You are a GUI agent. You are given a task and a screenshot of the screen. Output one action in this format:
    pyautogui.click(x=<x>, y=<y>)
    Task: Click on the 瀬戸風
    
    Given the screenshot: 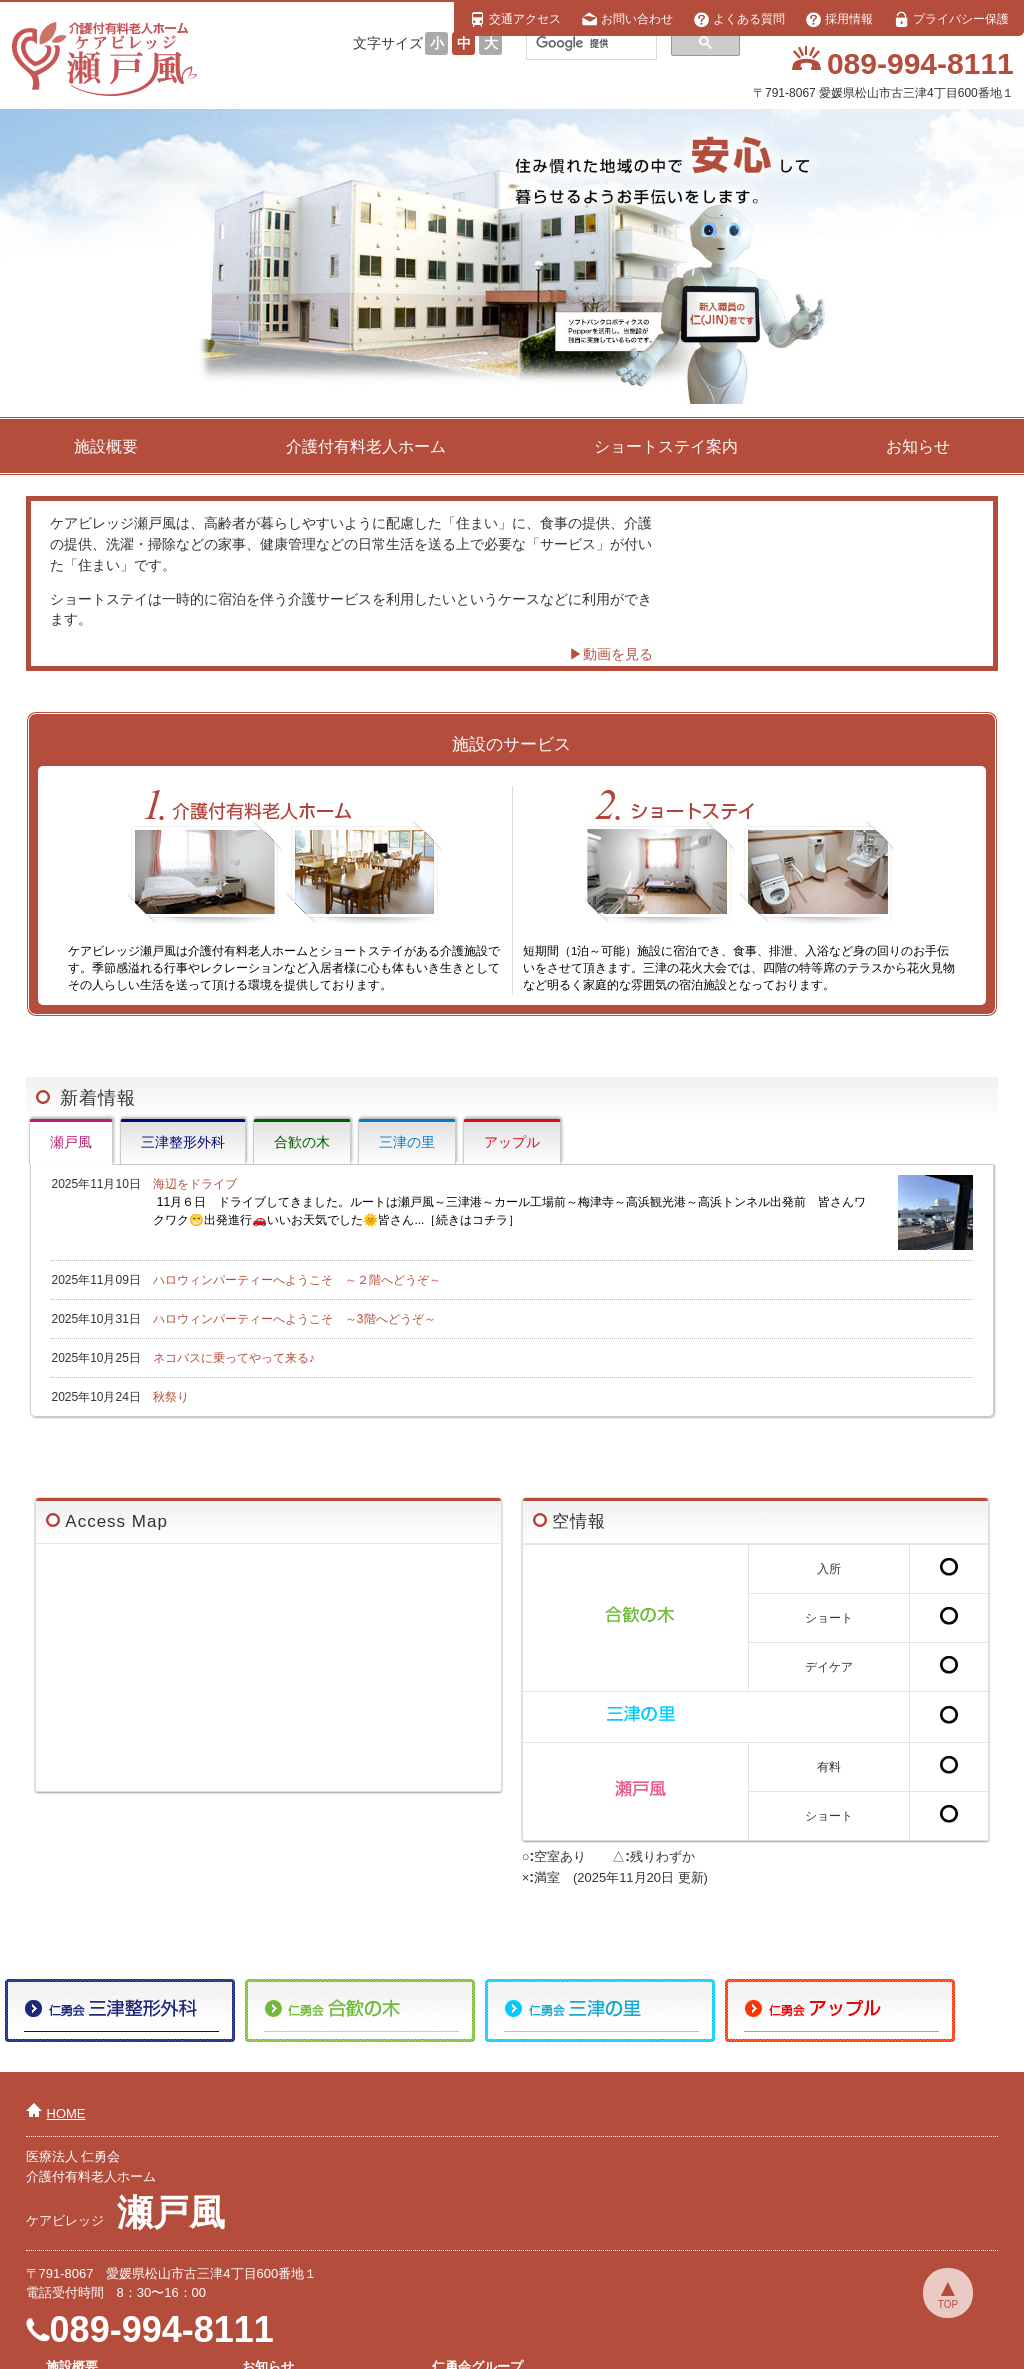 What is the action you would take?
    pyautogui.click(x=71, y=1142)
    